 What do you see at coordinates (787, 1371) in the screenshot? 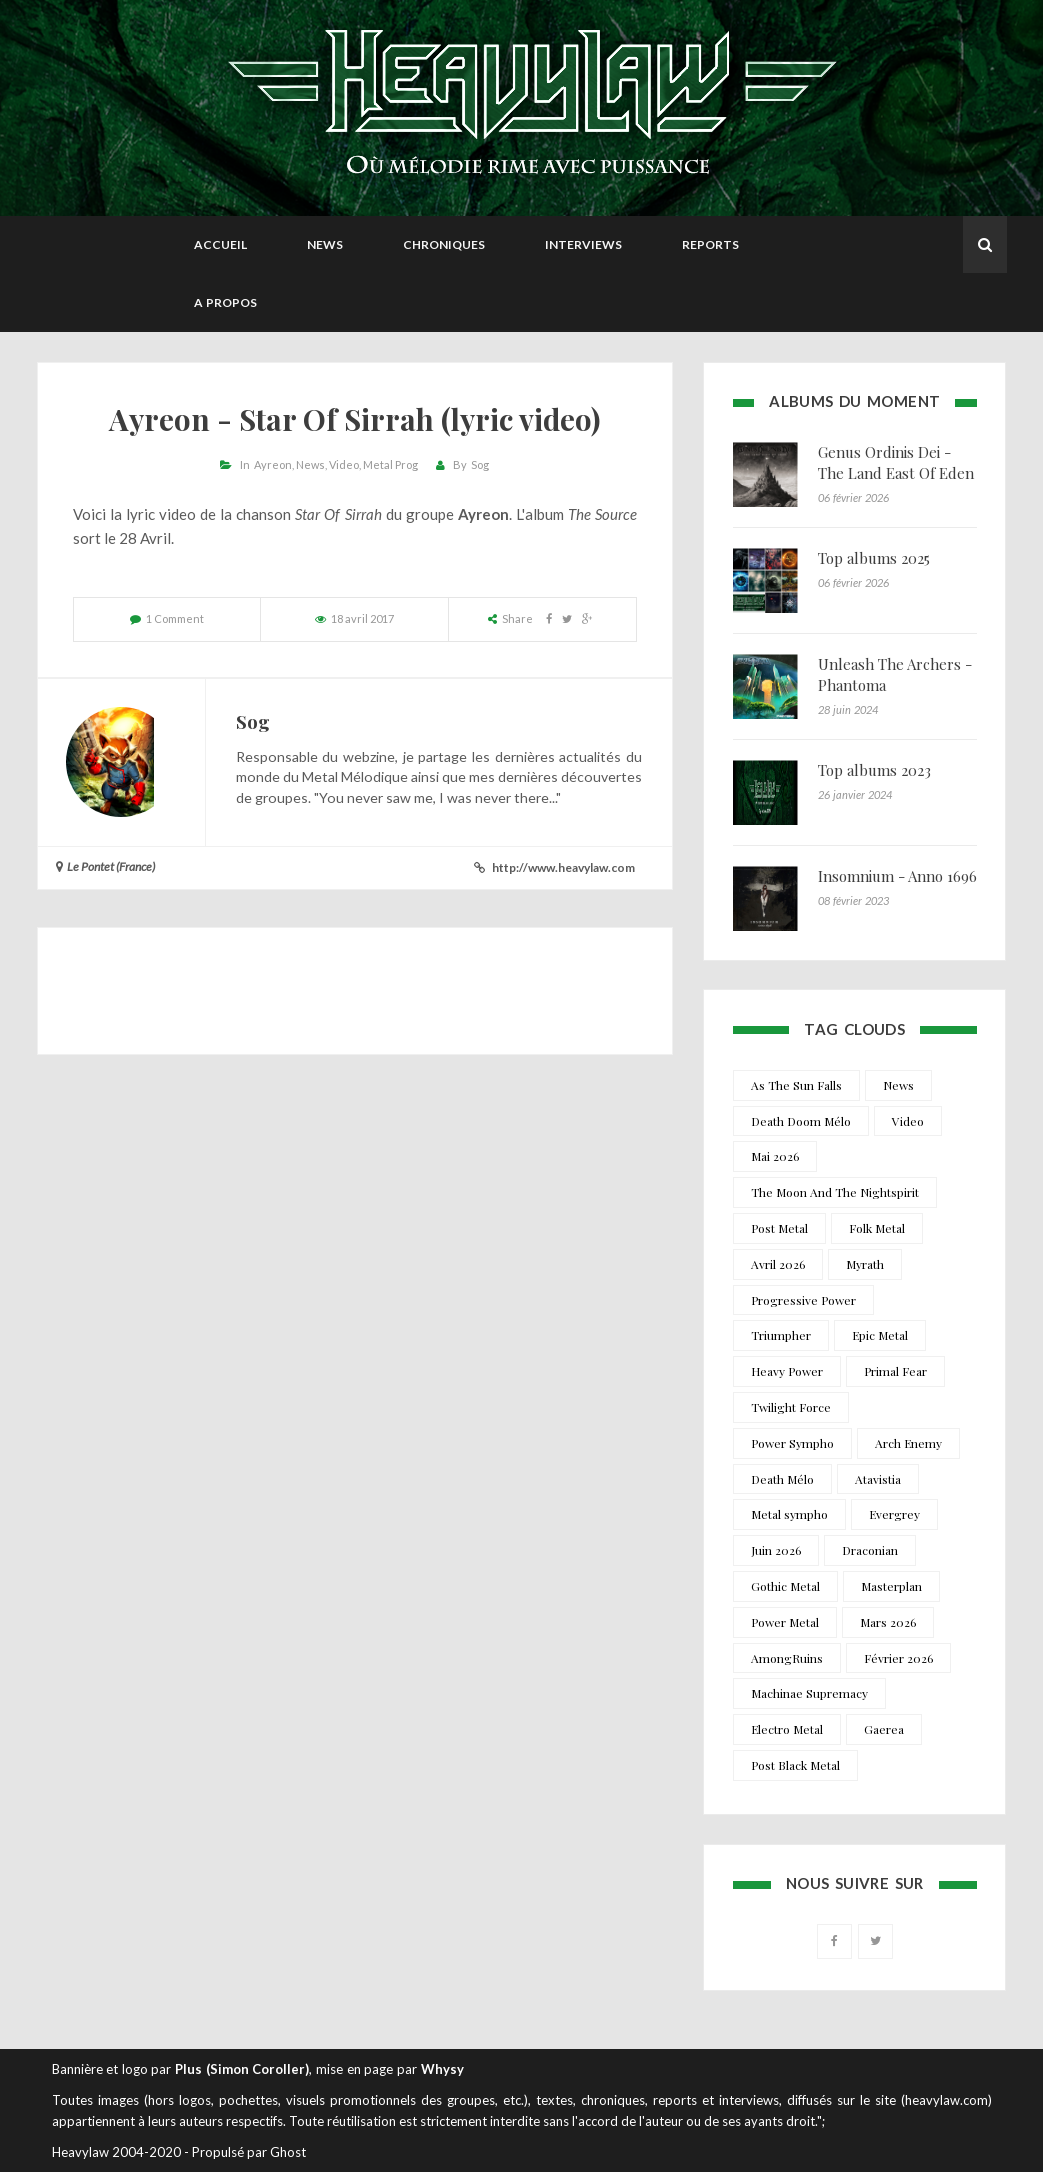
I see `Heavy Power` at bounding box center [787, 1371].